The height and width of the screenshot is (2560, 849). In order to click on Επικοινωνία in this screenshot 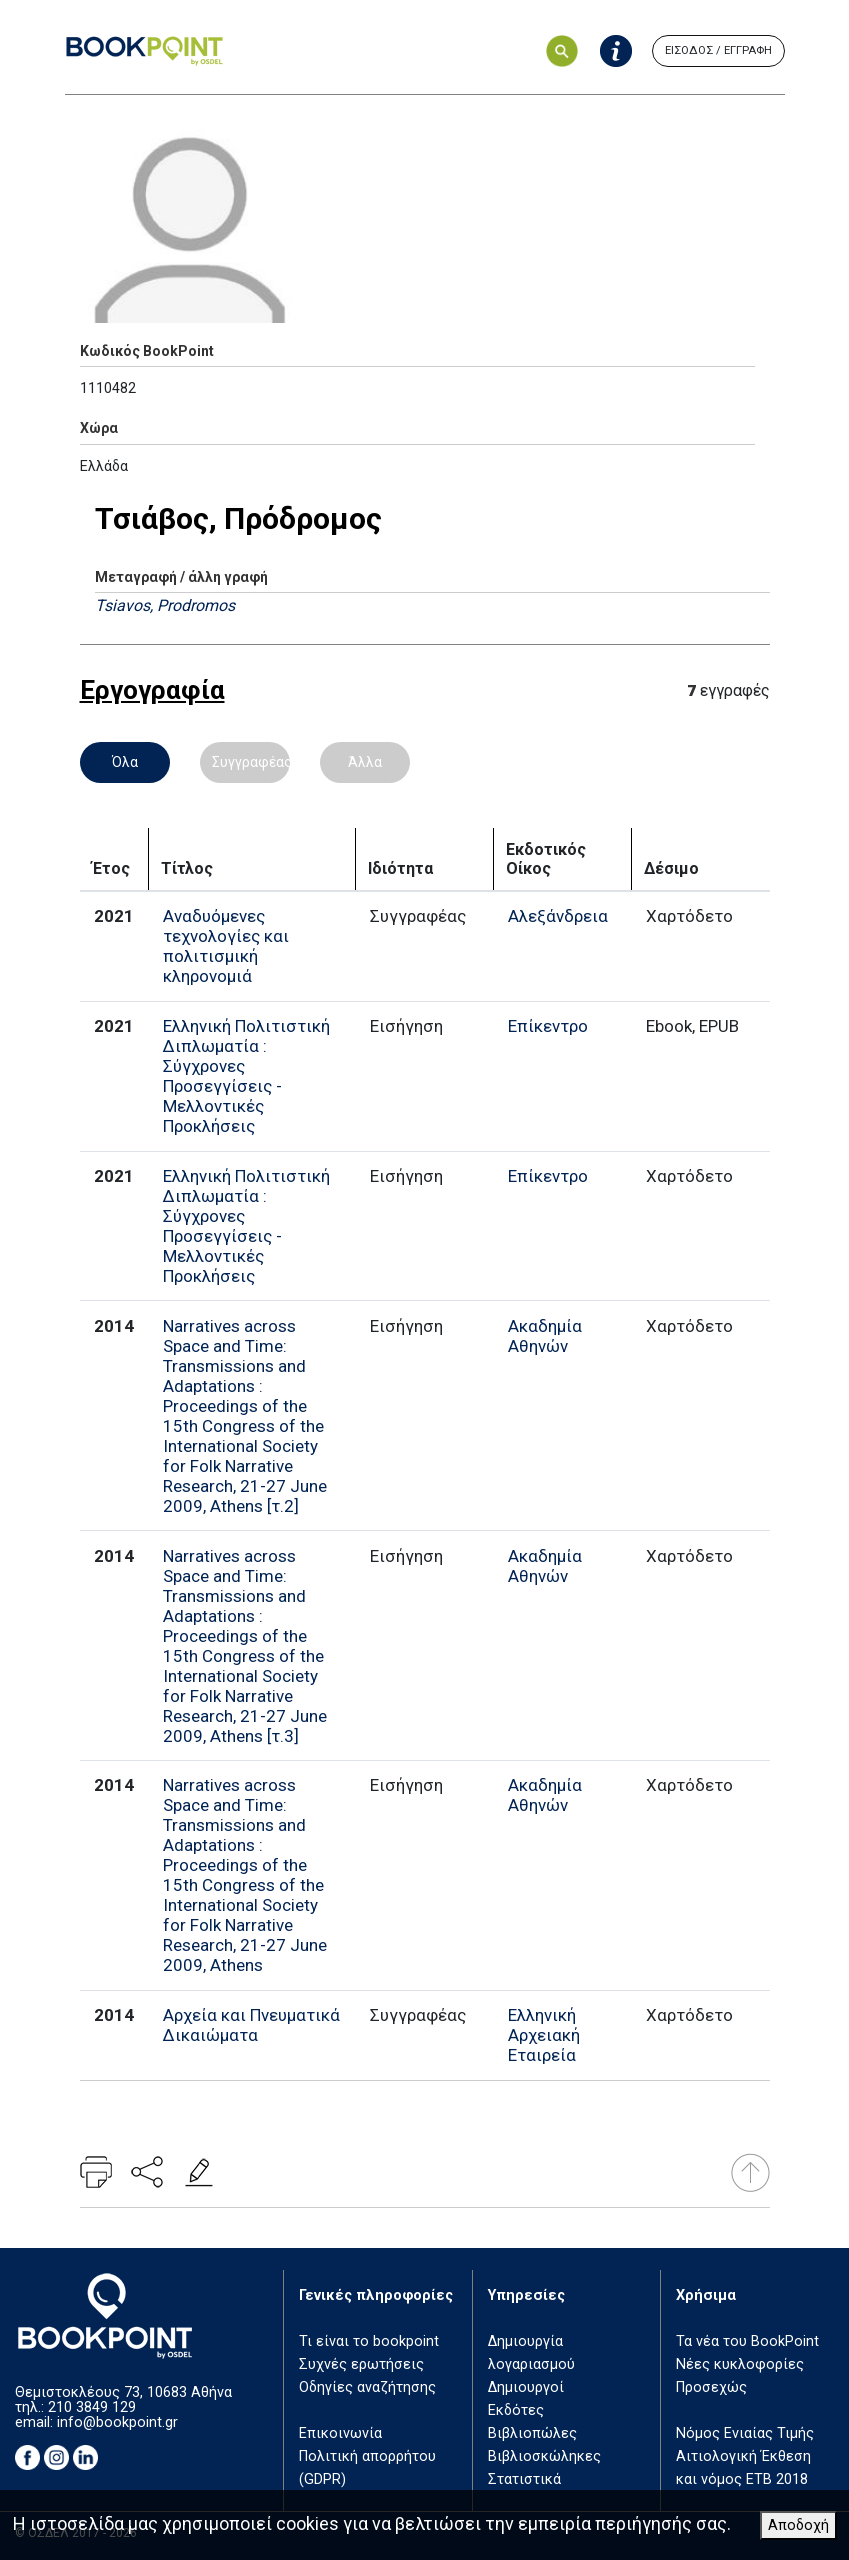, I will do `click(340, 2433)`.